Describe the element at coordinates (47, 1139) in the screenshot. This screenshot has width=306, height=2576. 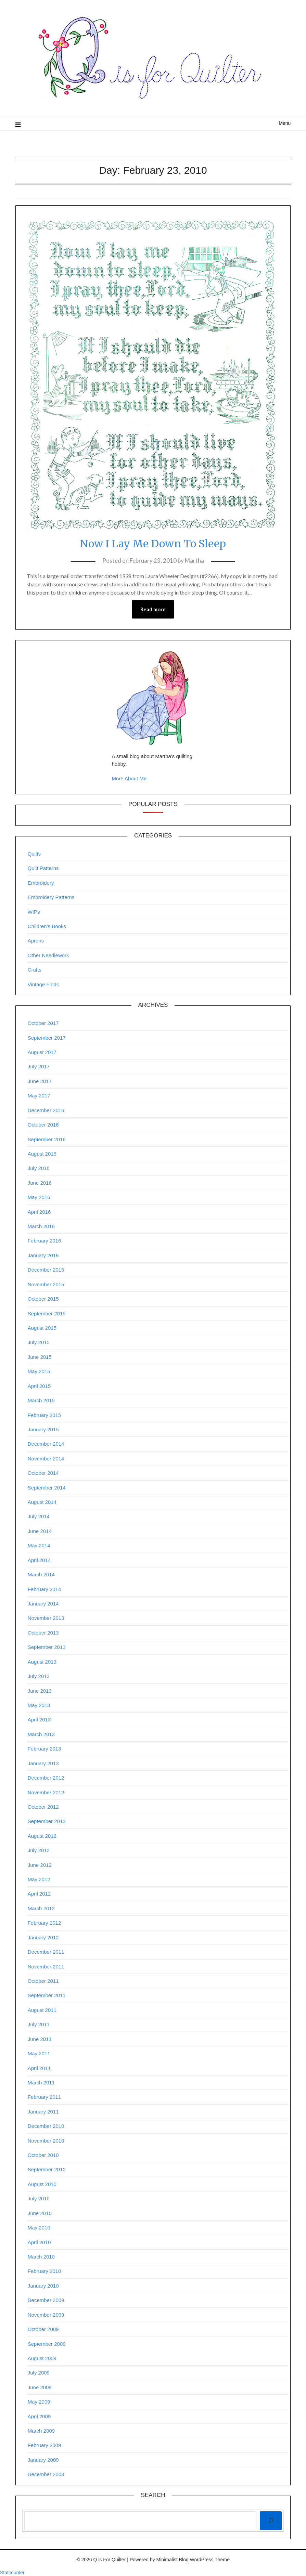
I see `September 2016` at that location.